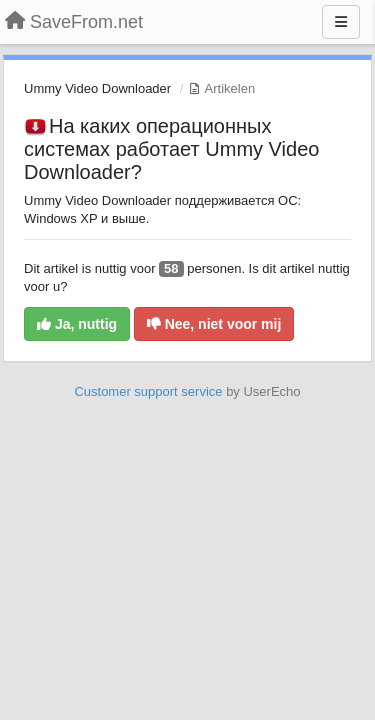 This screenshot has height=720, width=375. What do you see at coordinates (171, 149) in the screenshot?
I see `На каких операционных системах работает Ummy Video Downloader?` at bounding box center [171, 149].